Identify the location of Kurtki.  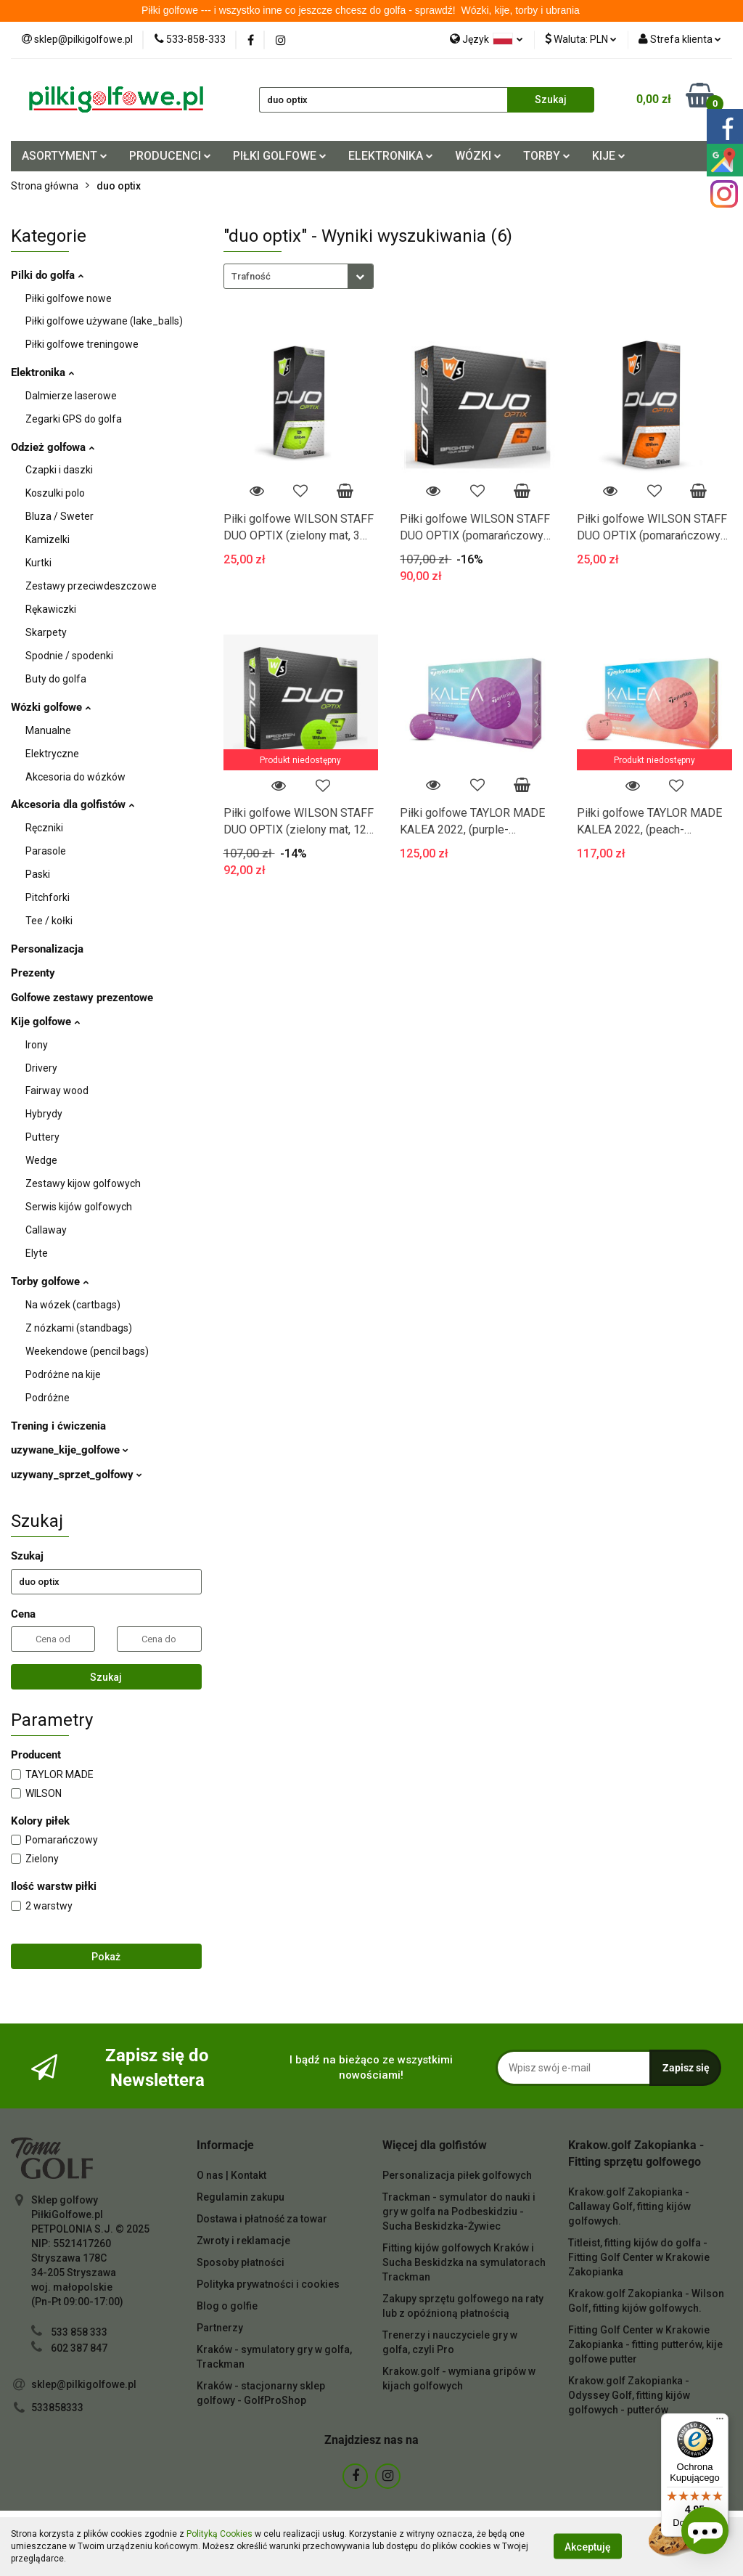
(38, 562).